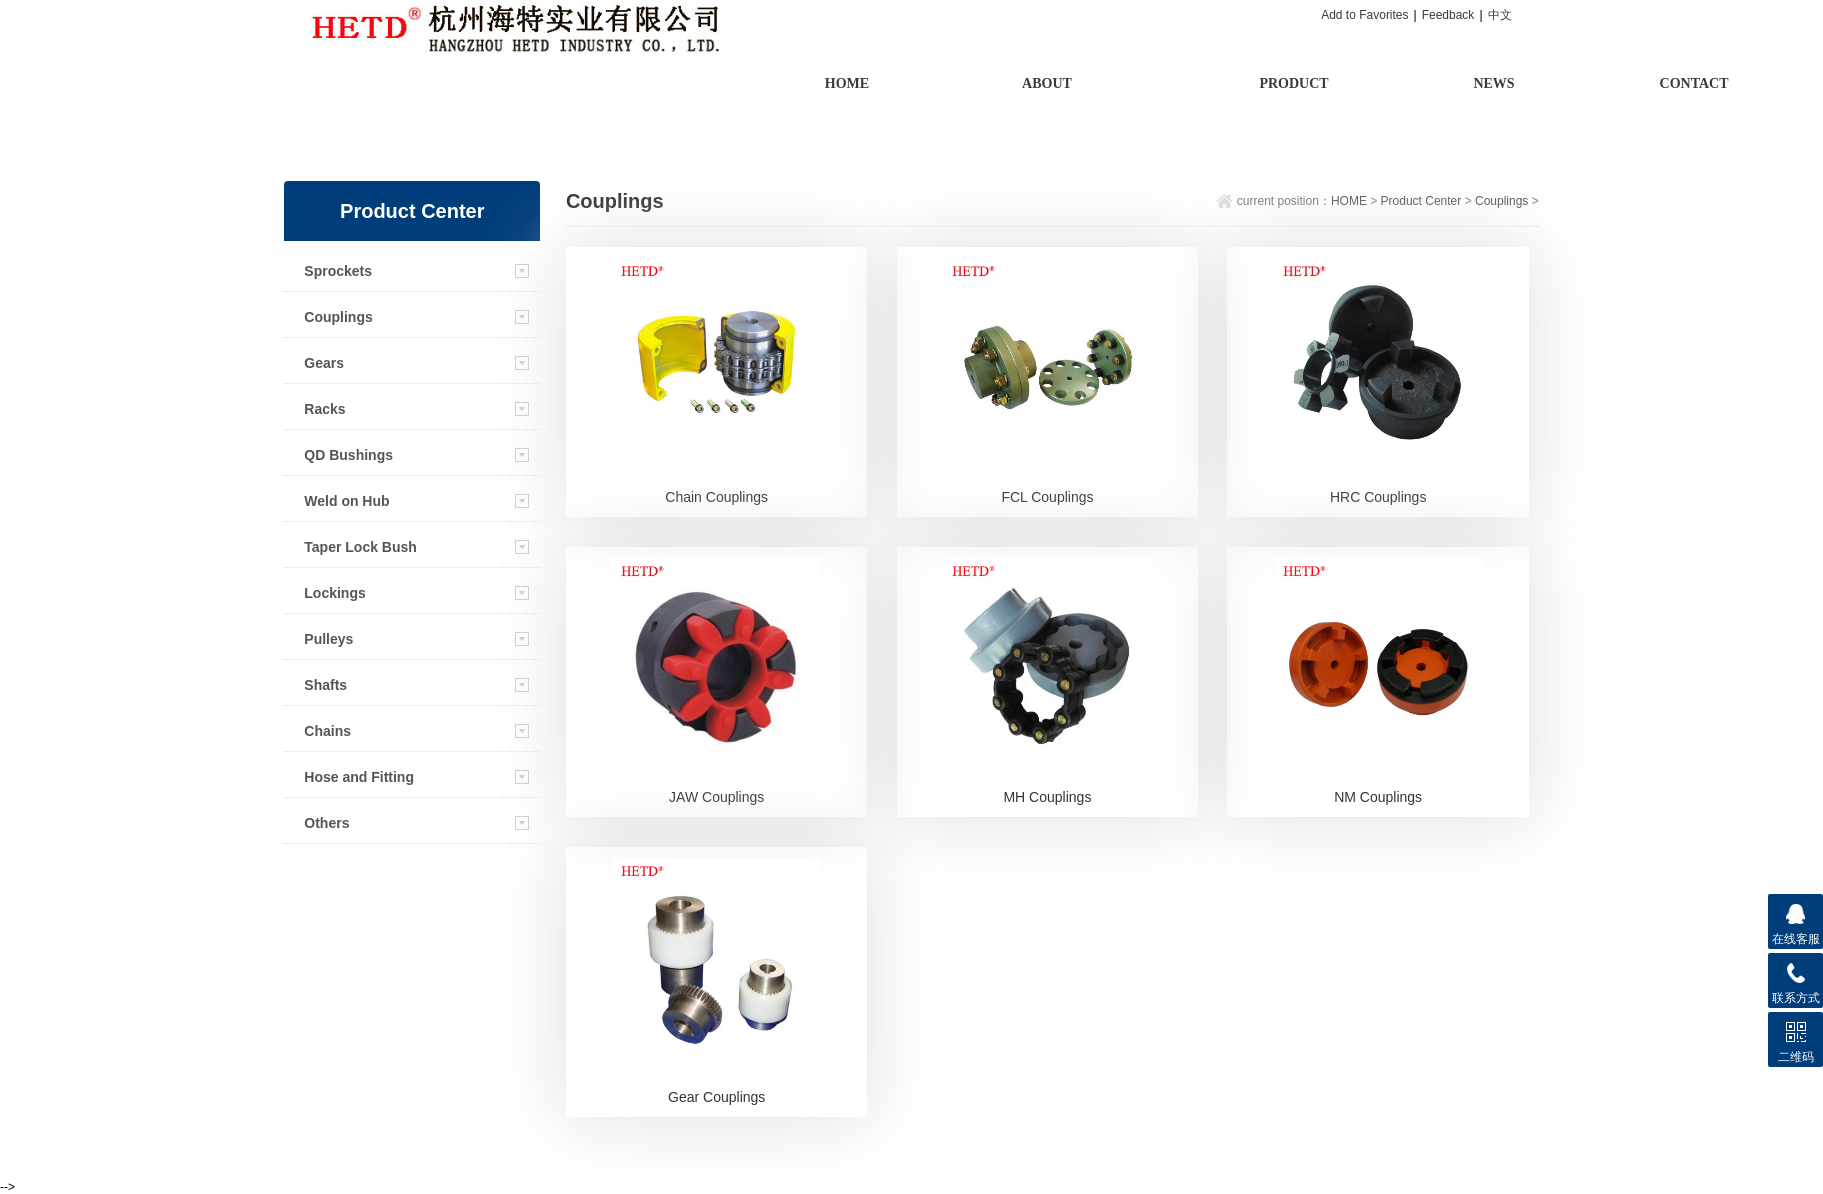 The image size is (1823, 1194). Describe the element at coordinates (328, 639) in the screenshot. I see `Pulleys` at that location.